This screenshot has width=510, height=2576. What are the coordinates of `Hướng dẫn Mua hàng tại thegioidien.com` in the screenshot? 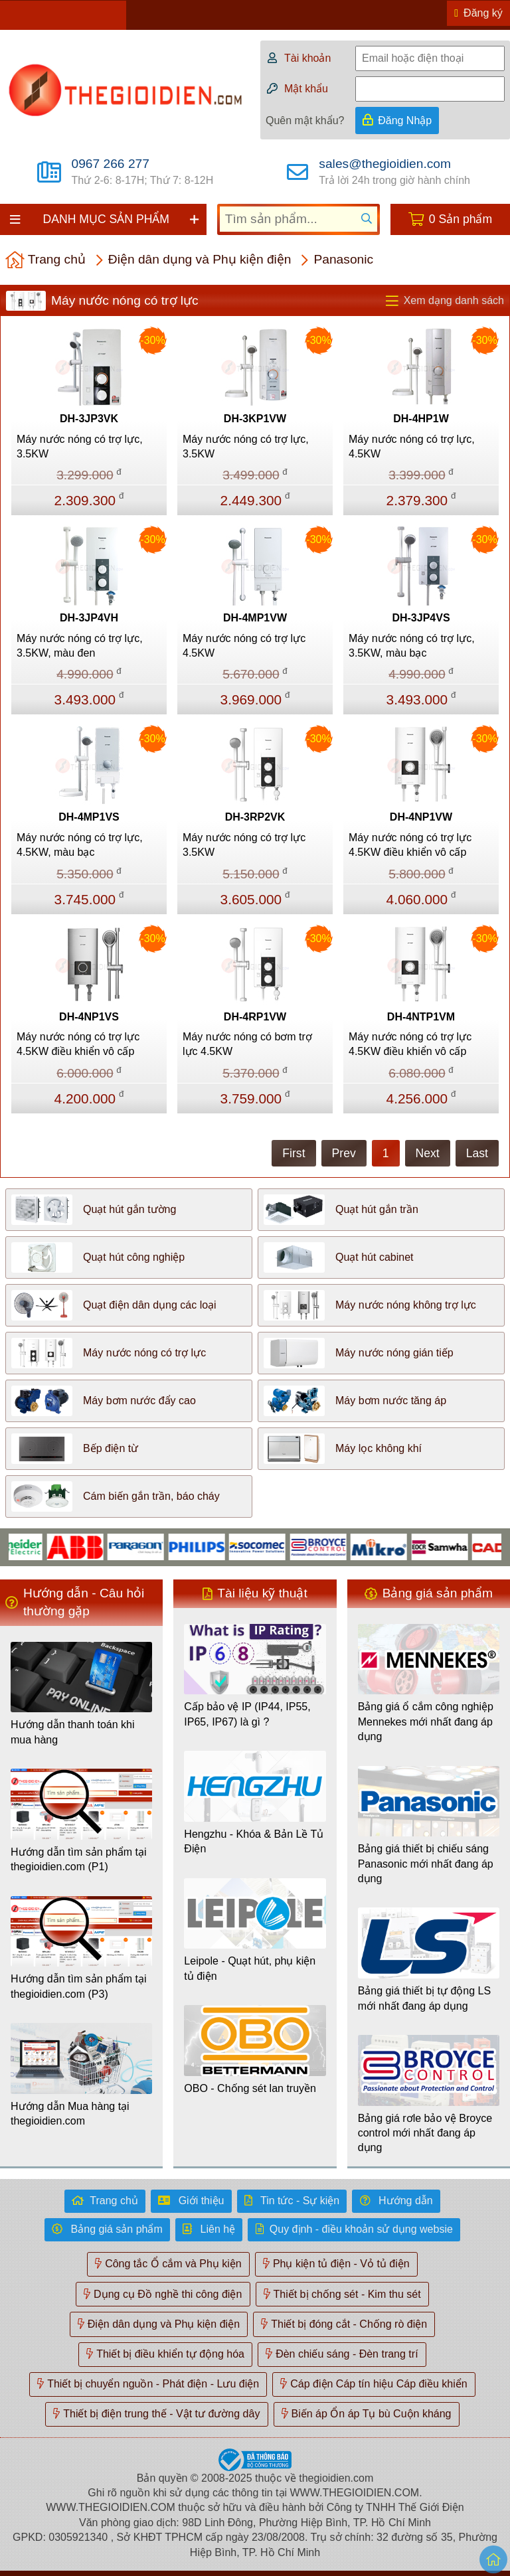 It's located at (70, 2114).